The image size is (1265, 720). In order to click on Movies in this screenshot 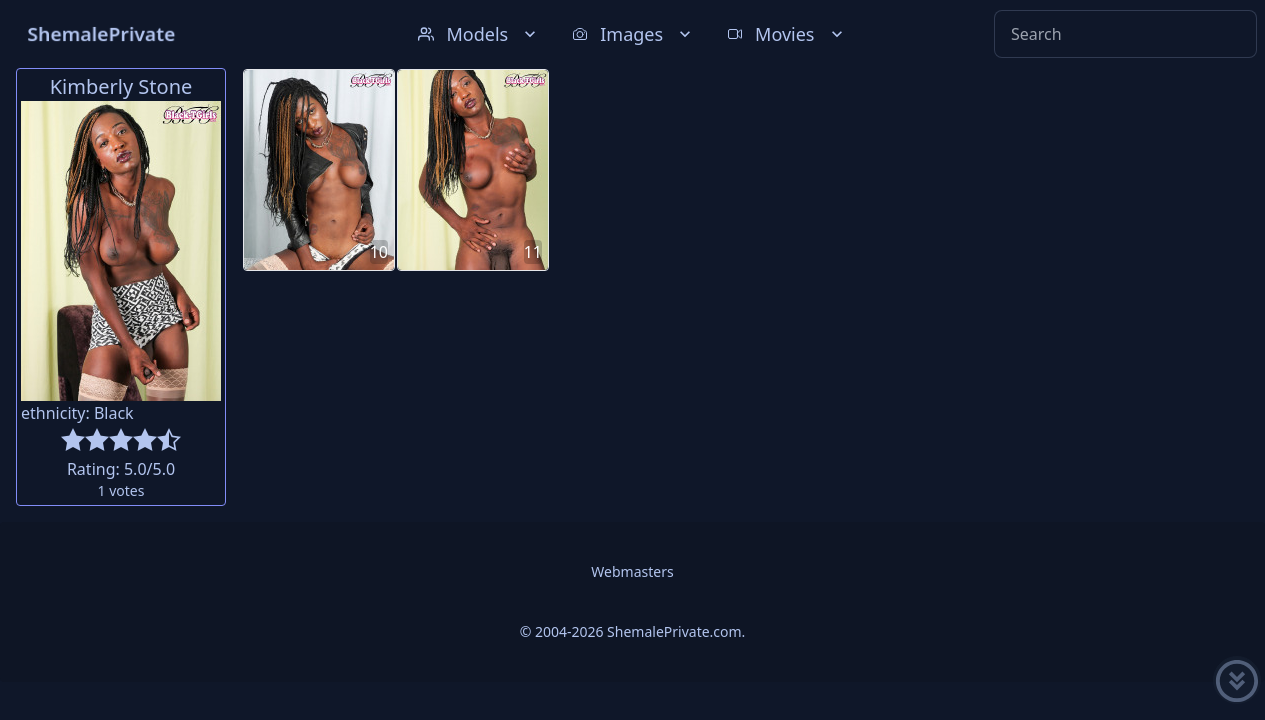, I will do `click(786, 34)`.